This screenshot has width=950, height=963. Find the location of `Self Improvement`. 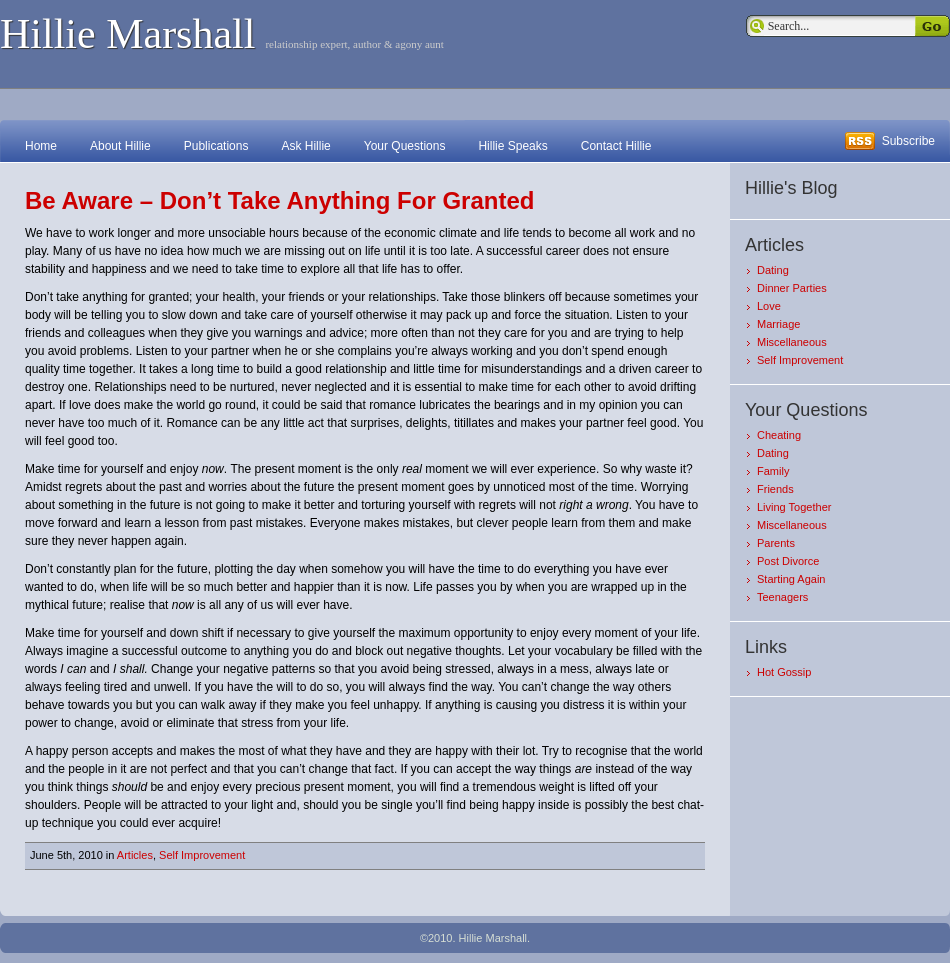

Self Improvement is located at coordinates (202, 855).